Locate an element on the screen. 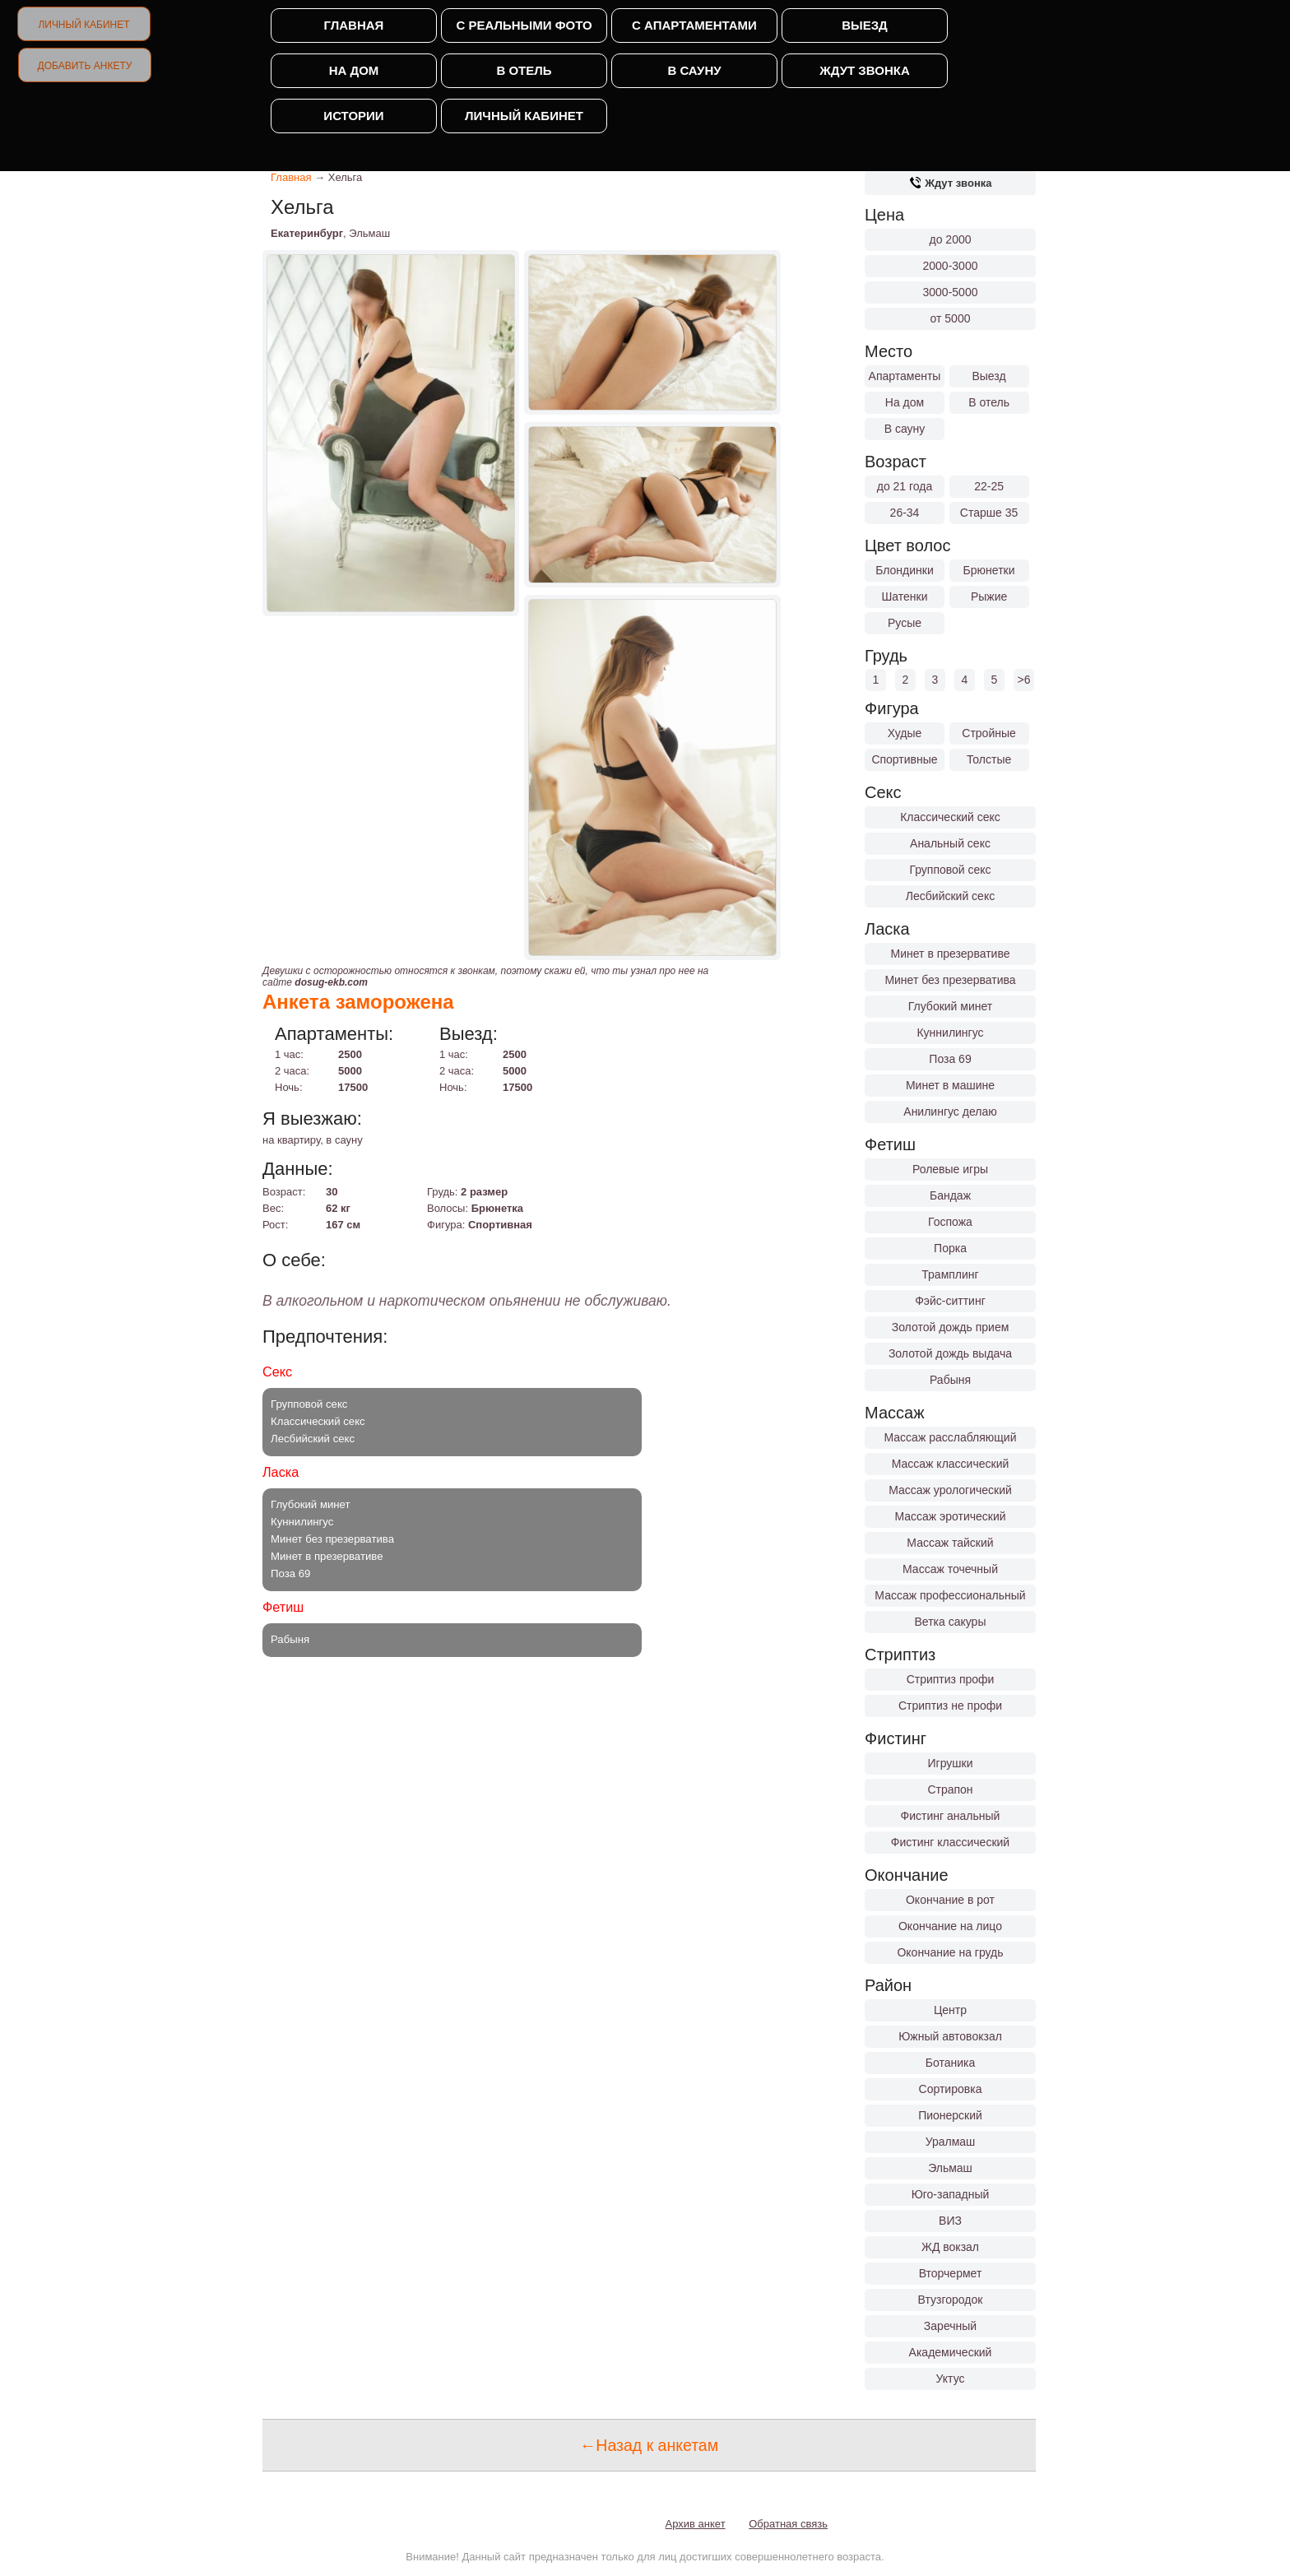 The image size is (1290, 2576). Массаж тайский is located at coordinates (950, 1542).